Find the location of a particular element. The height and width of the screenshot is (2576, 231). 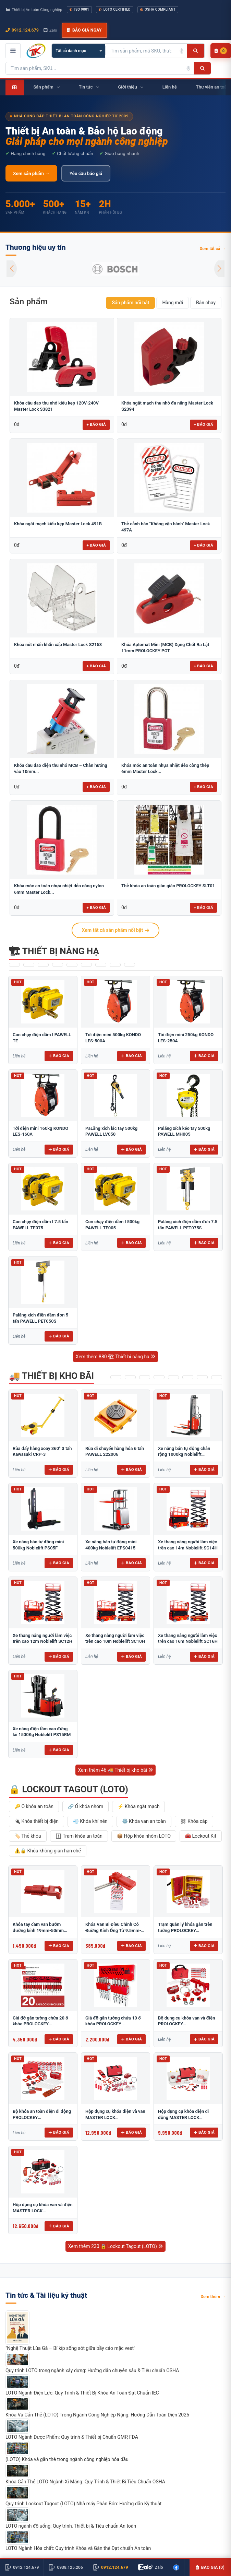

Khóa Aptomat Mini (MCB) Dạng Chốt Ra Lật 11mm PROLOCKEY POT is located at coordinates (165, 647).